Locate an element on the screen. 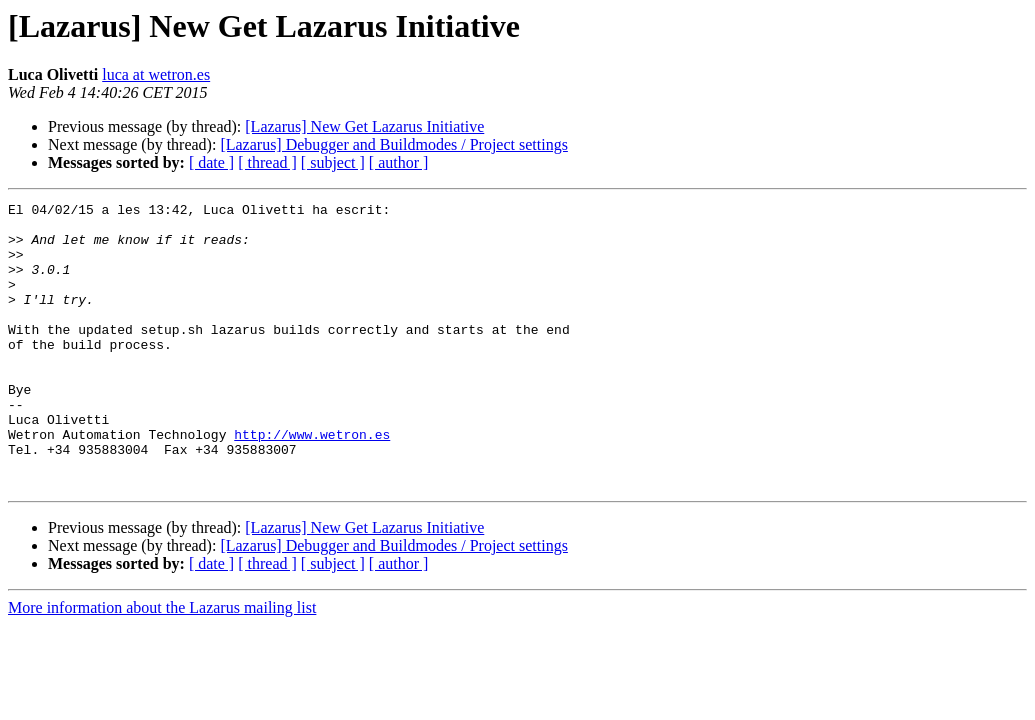  http://www.wetron.es is located at coordinates (312, 482).